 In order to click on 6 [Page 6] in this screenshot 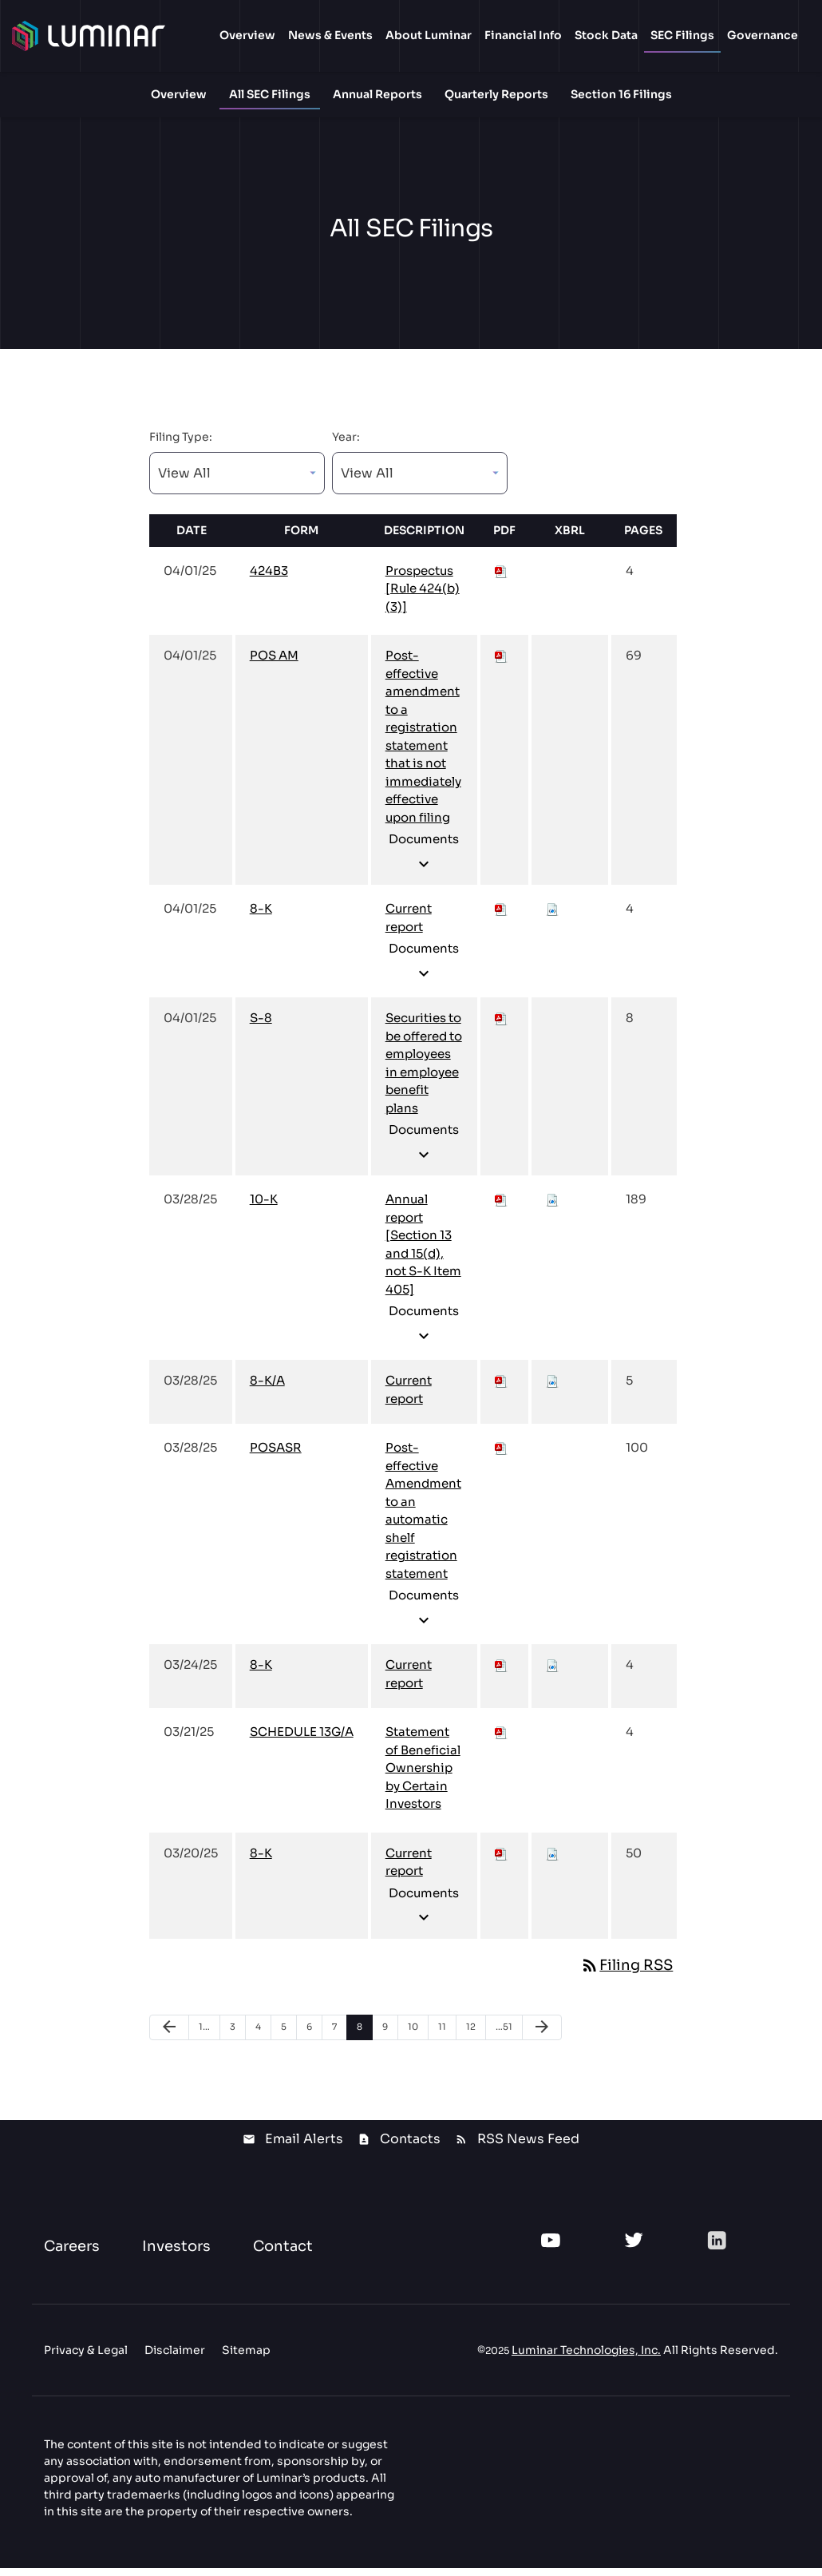, I will do `click(314, 2038)`.